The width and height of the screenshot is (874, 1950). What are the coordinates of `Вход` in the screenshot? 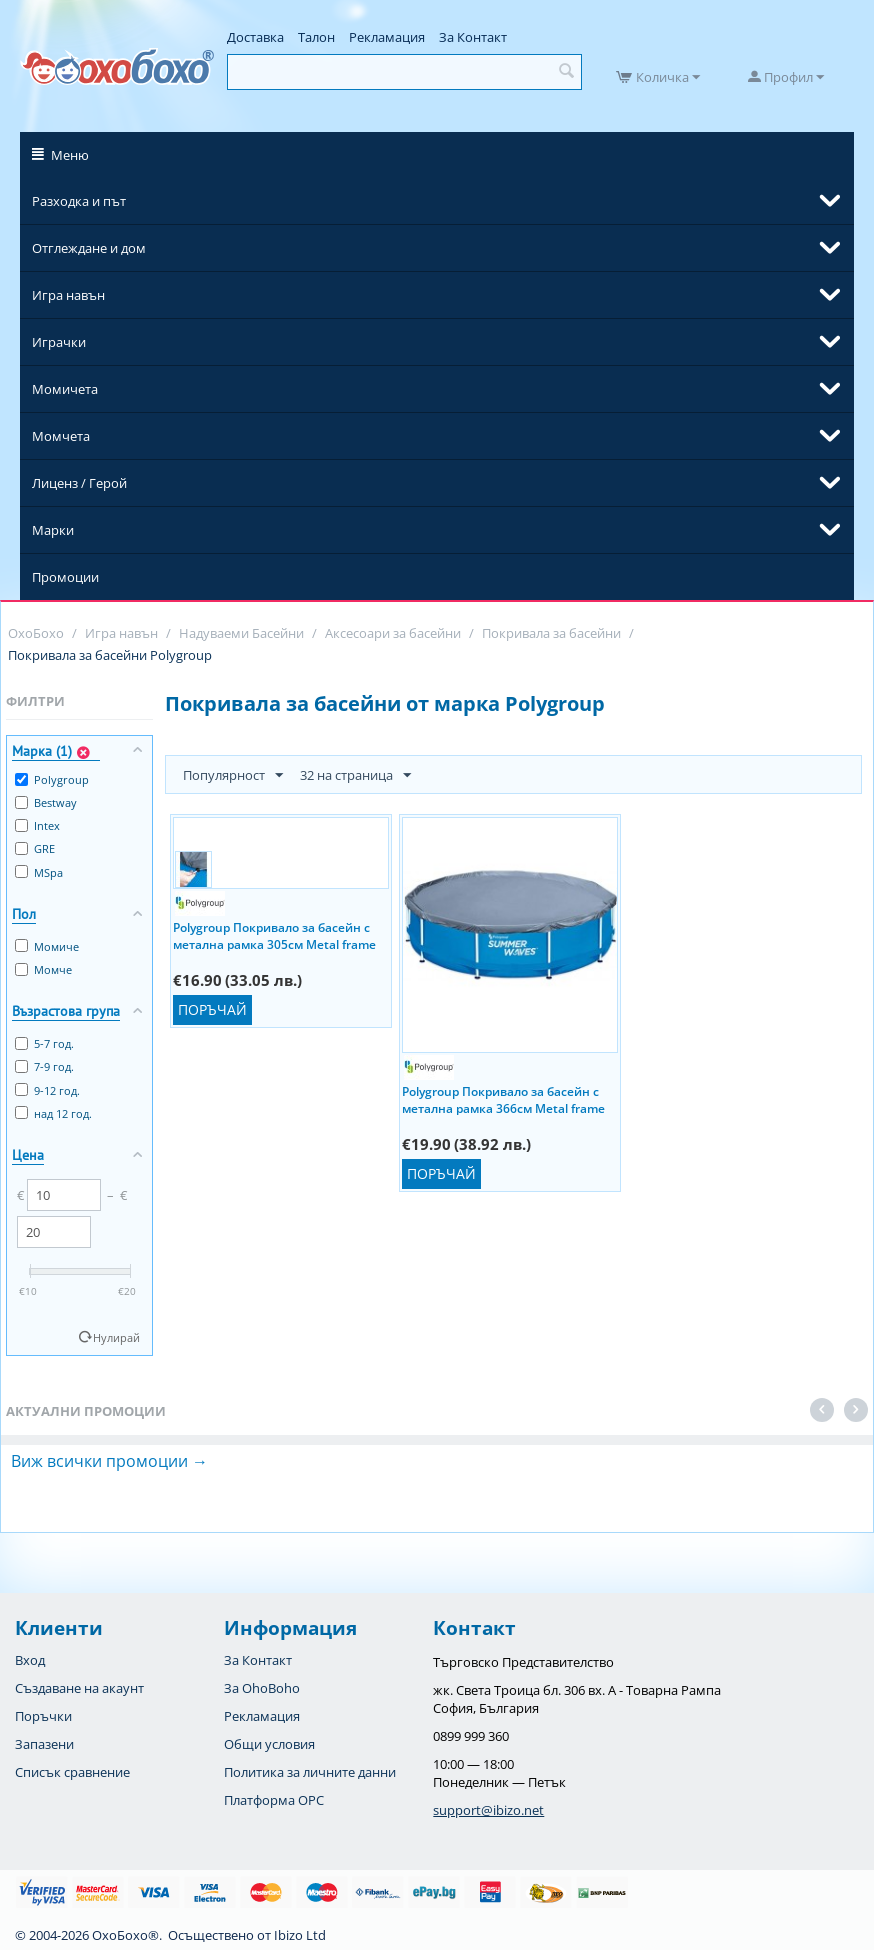 It's located at (30, 1660).